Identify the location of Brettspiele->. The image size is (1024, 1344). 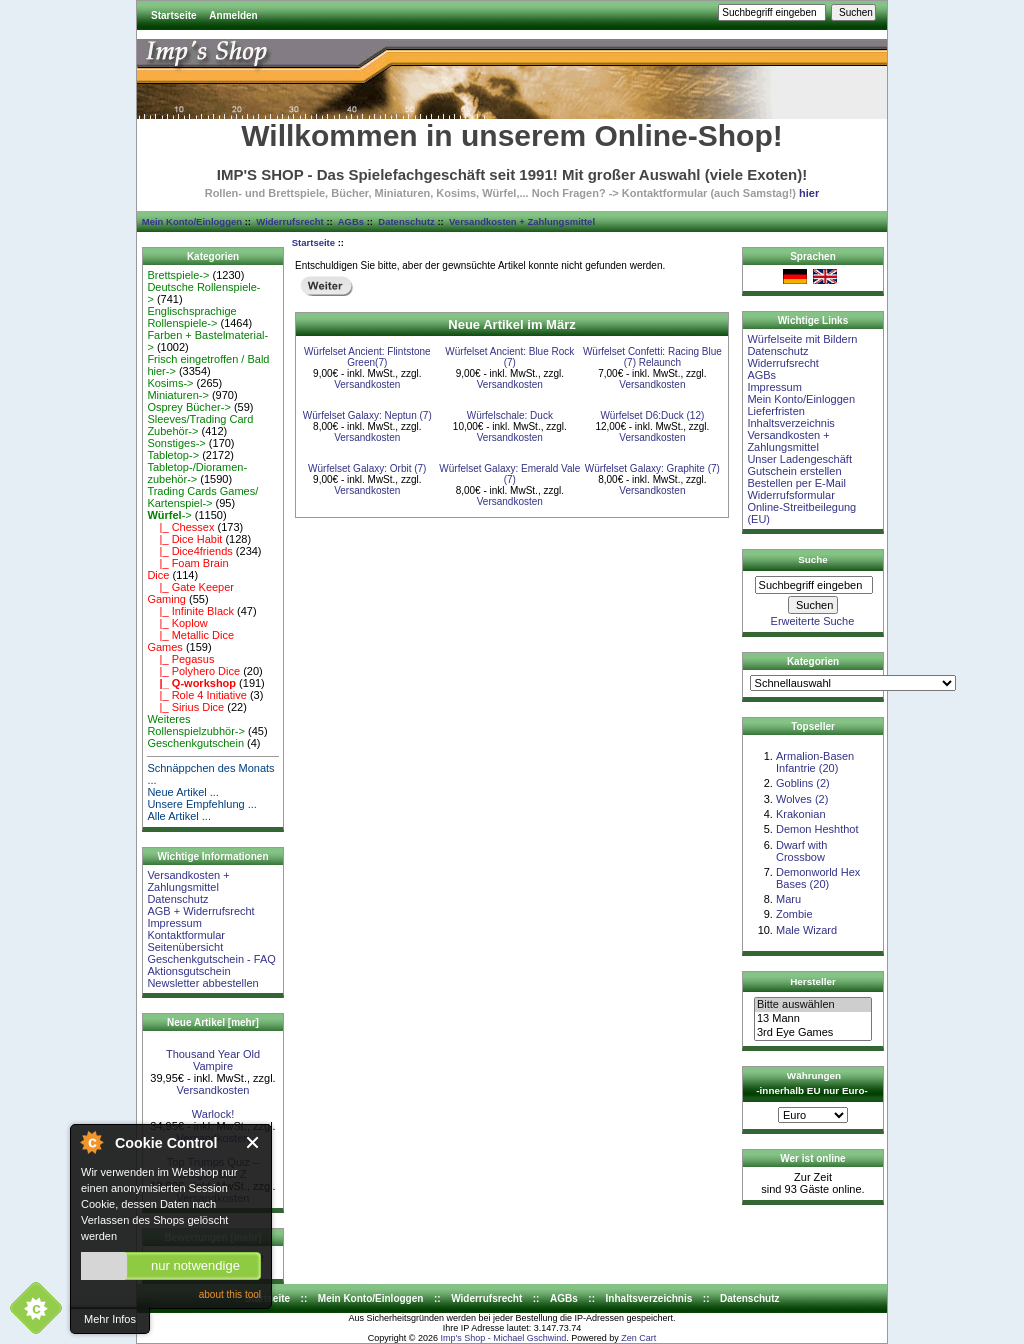
(178, 275).